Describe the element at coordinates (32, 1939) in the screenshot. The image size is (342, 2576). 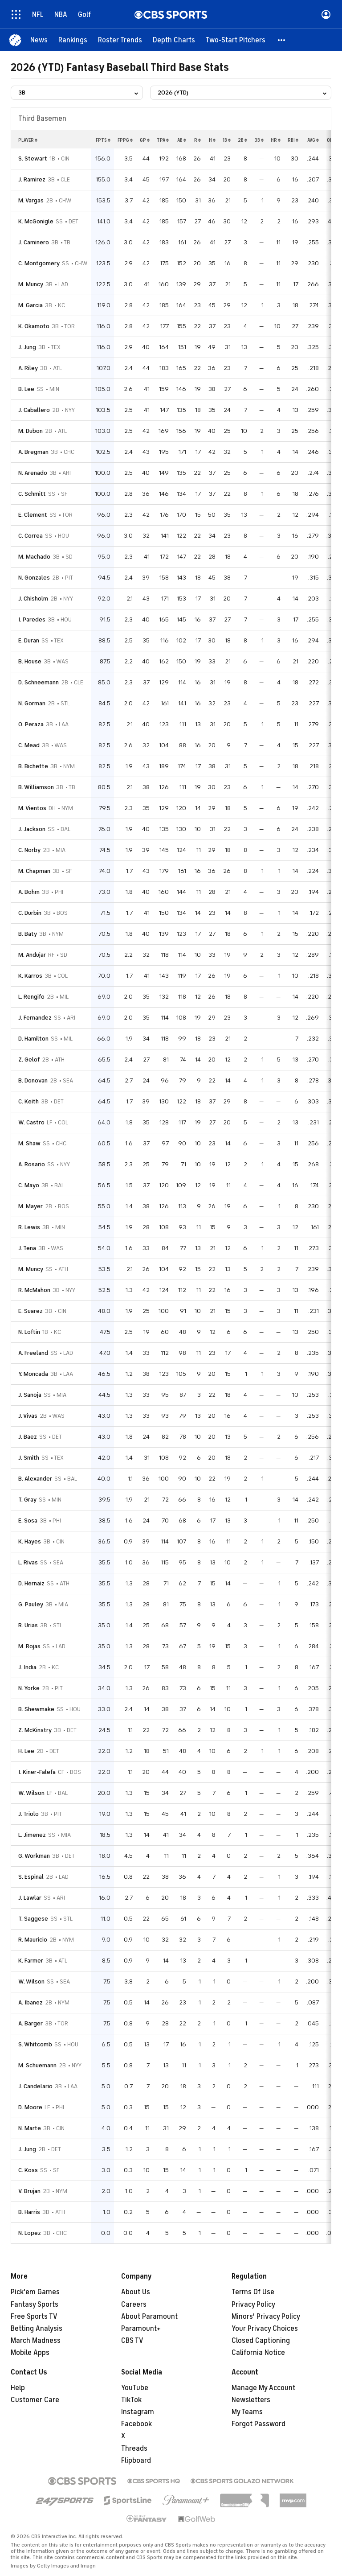
I see `R. Mauricio` at that location.